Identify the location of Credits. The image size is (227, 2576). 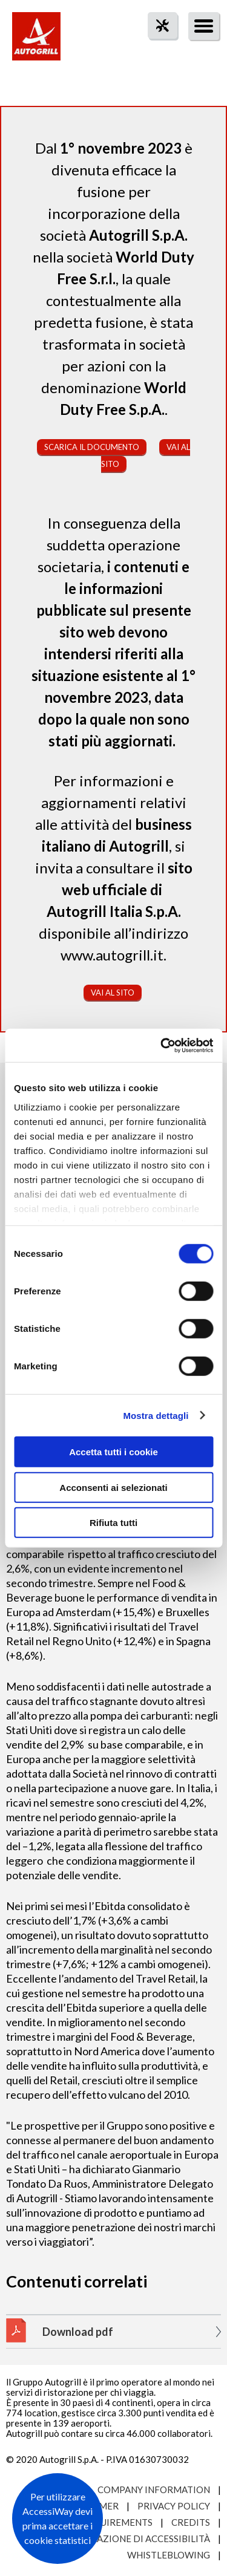
(190, 2522).